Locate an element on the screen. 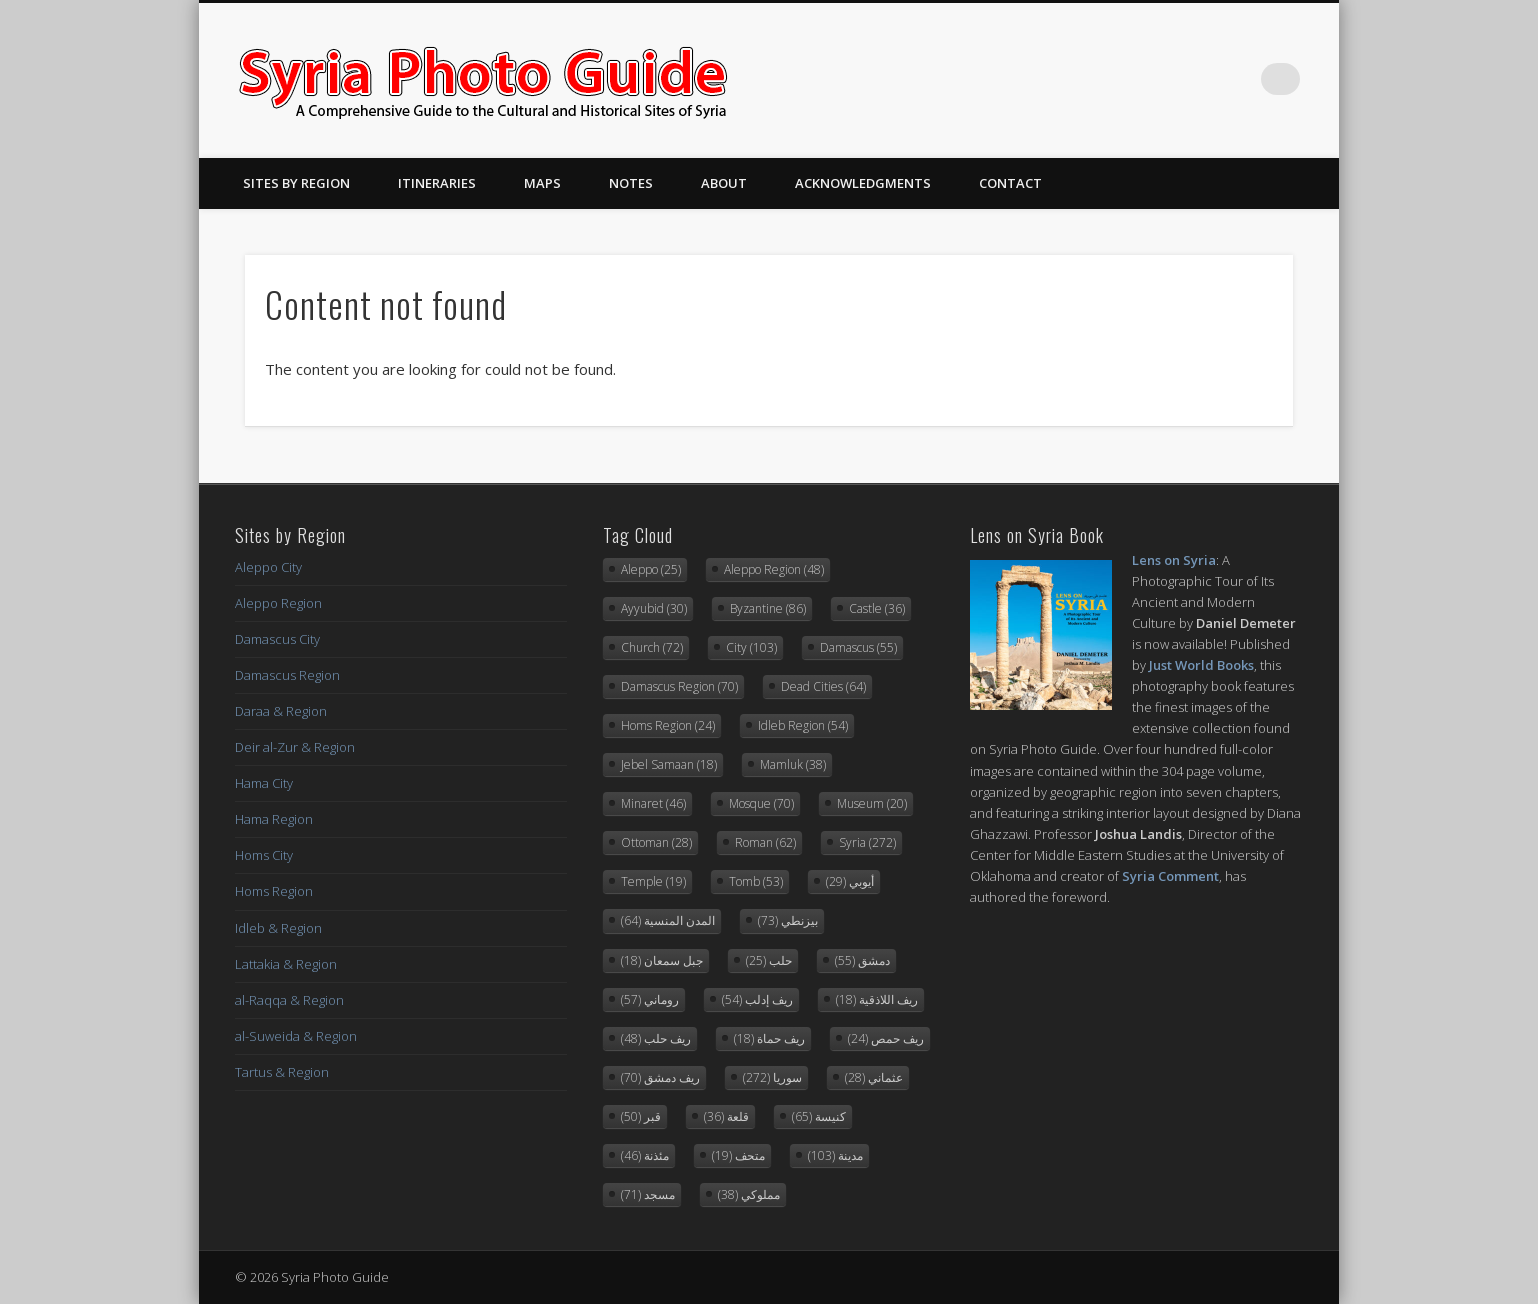 This screenshot has width=1538, height=1304. Facebook is located at coordinates (1161, 79).